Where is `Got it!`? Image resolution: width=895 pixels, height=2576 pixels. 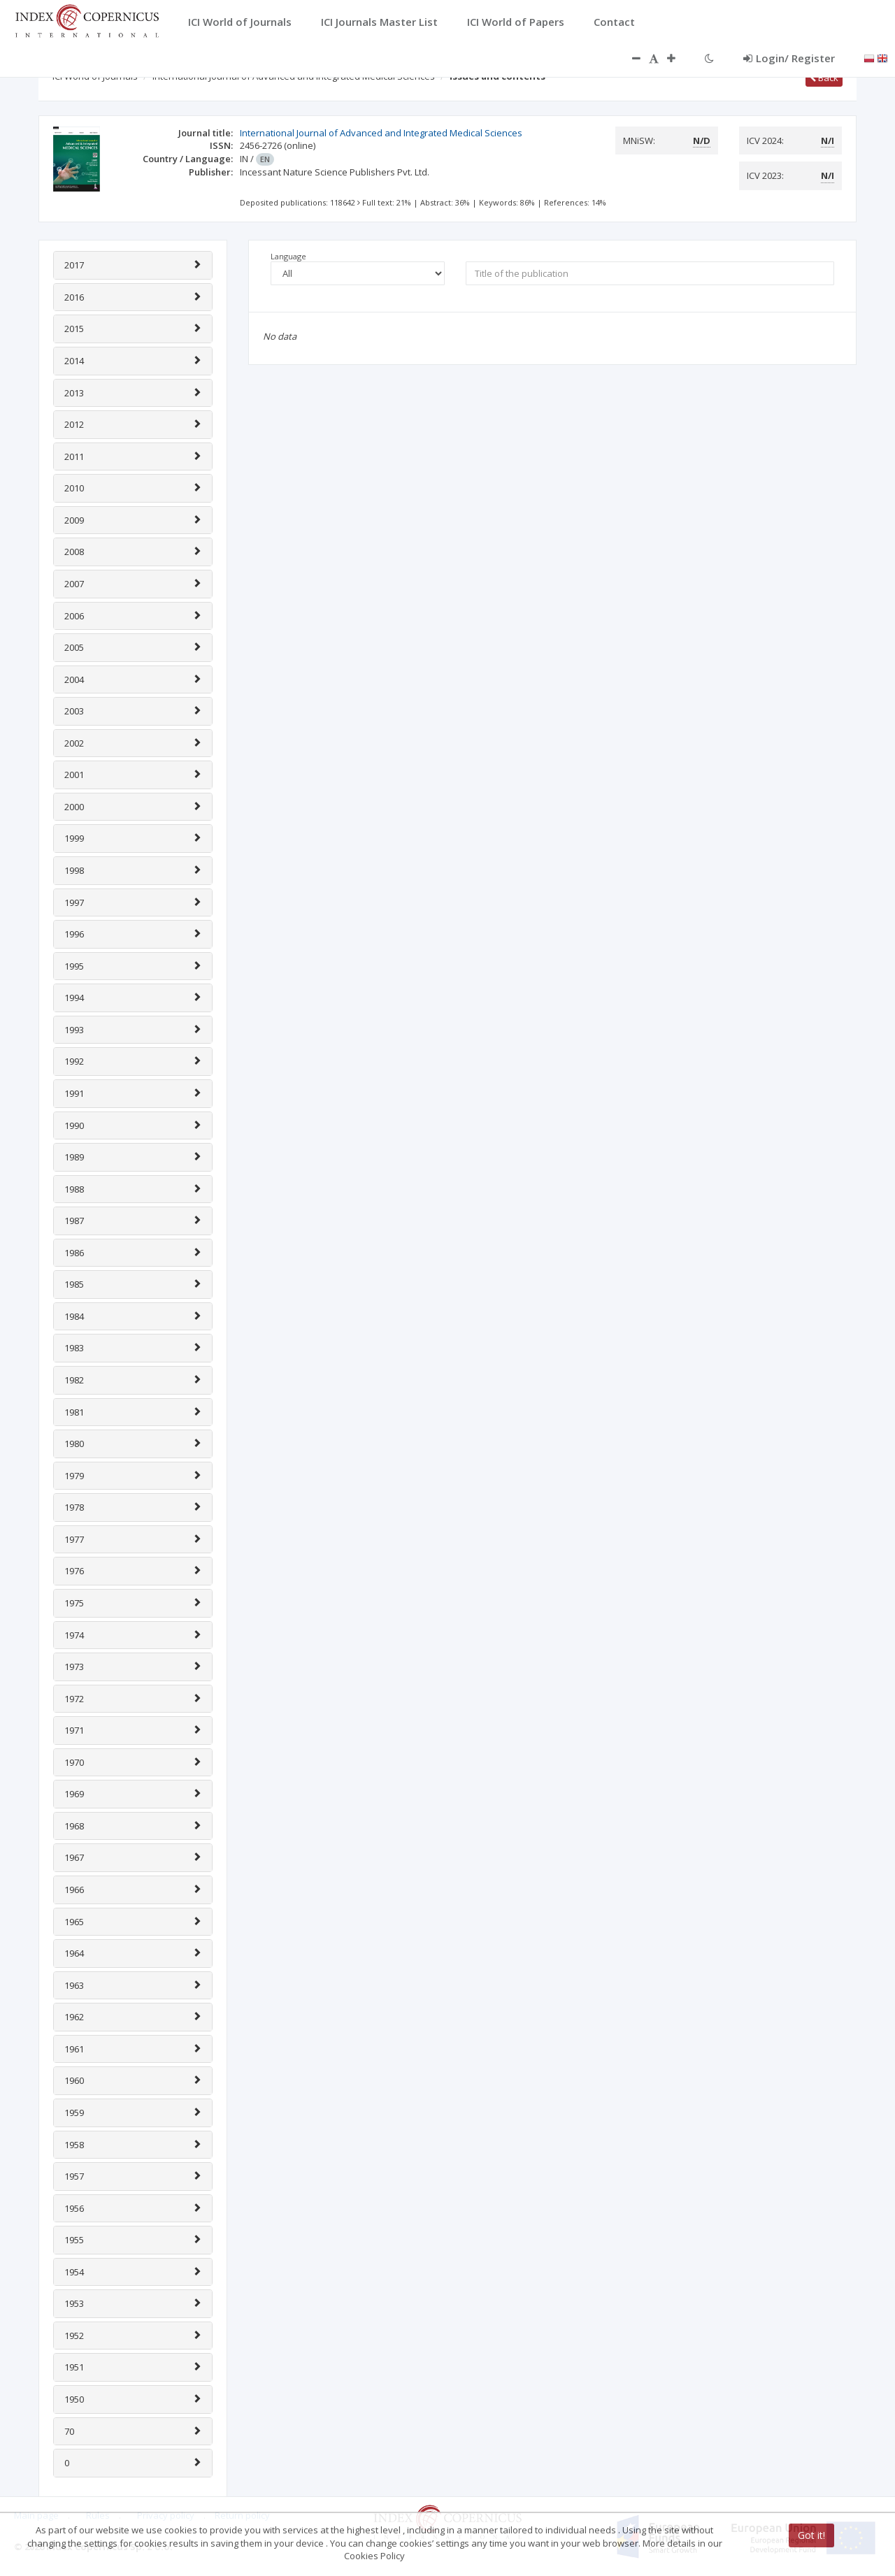 Got it! is located at coordinates (811, 2535).